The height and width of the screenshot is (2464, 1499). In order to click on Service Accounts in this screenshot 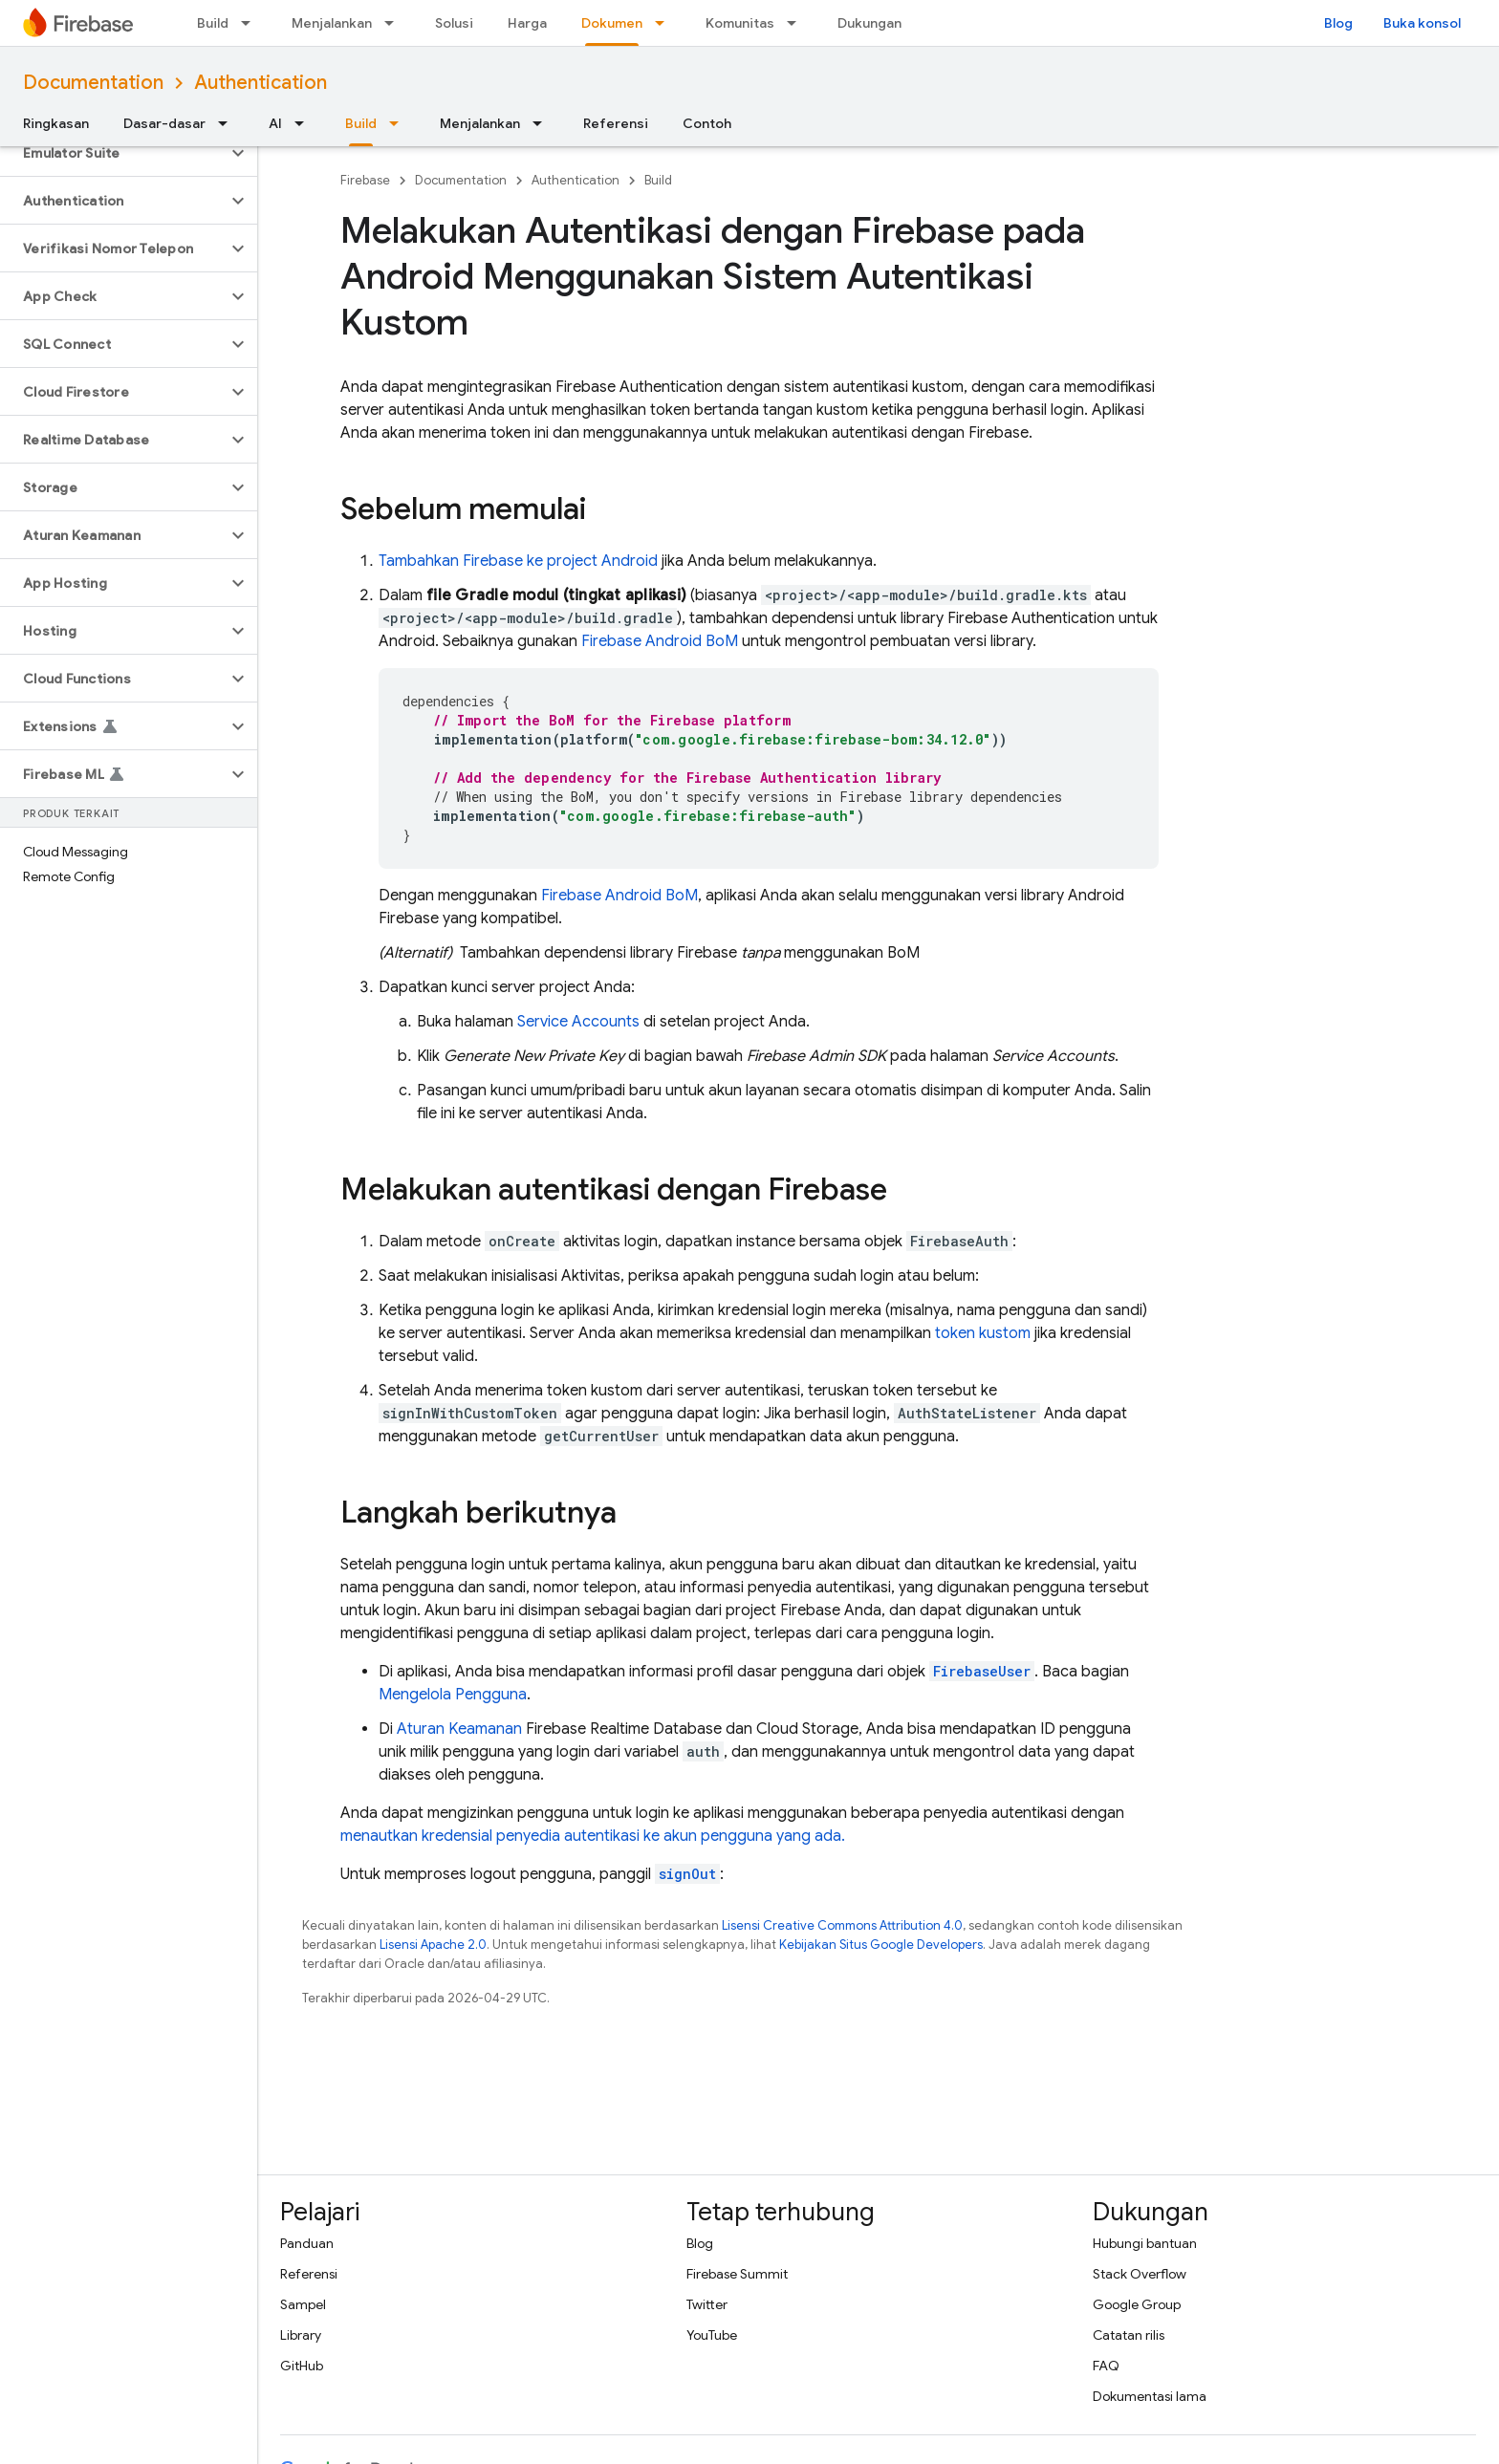, I will do `click(578, 1021)`.